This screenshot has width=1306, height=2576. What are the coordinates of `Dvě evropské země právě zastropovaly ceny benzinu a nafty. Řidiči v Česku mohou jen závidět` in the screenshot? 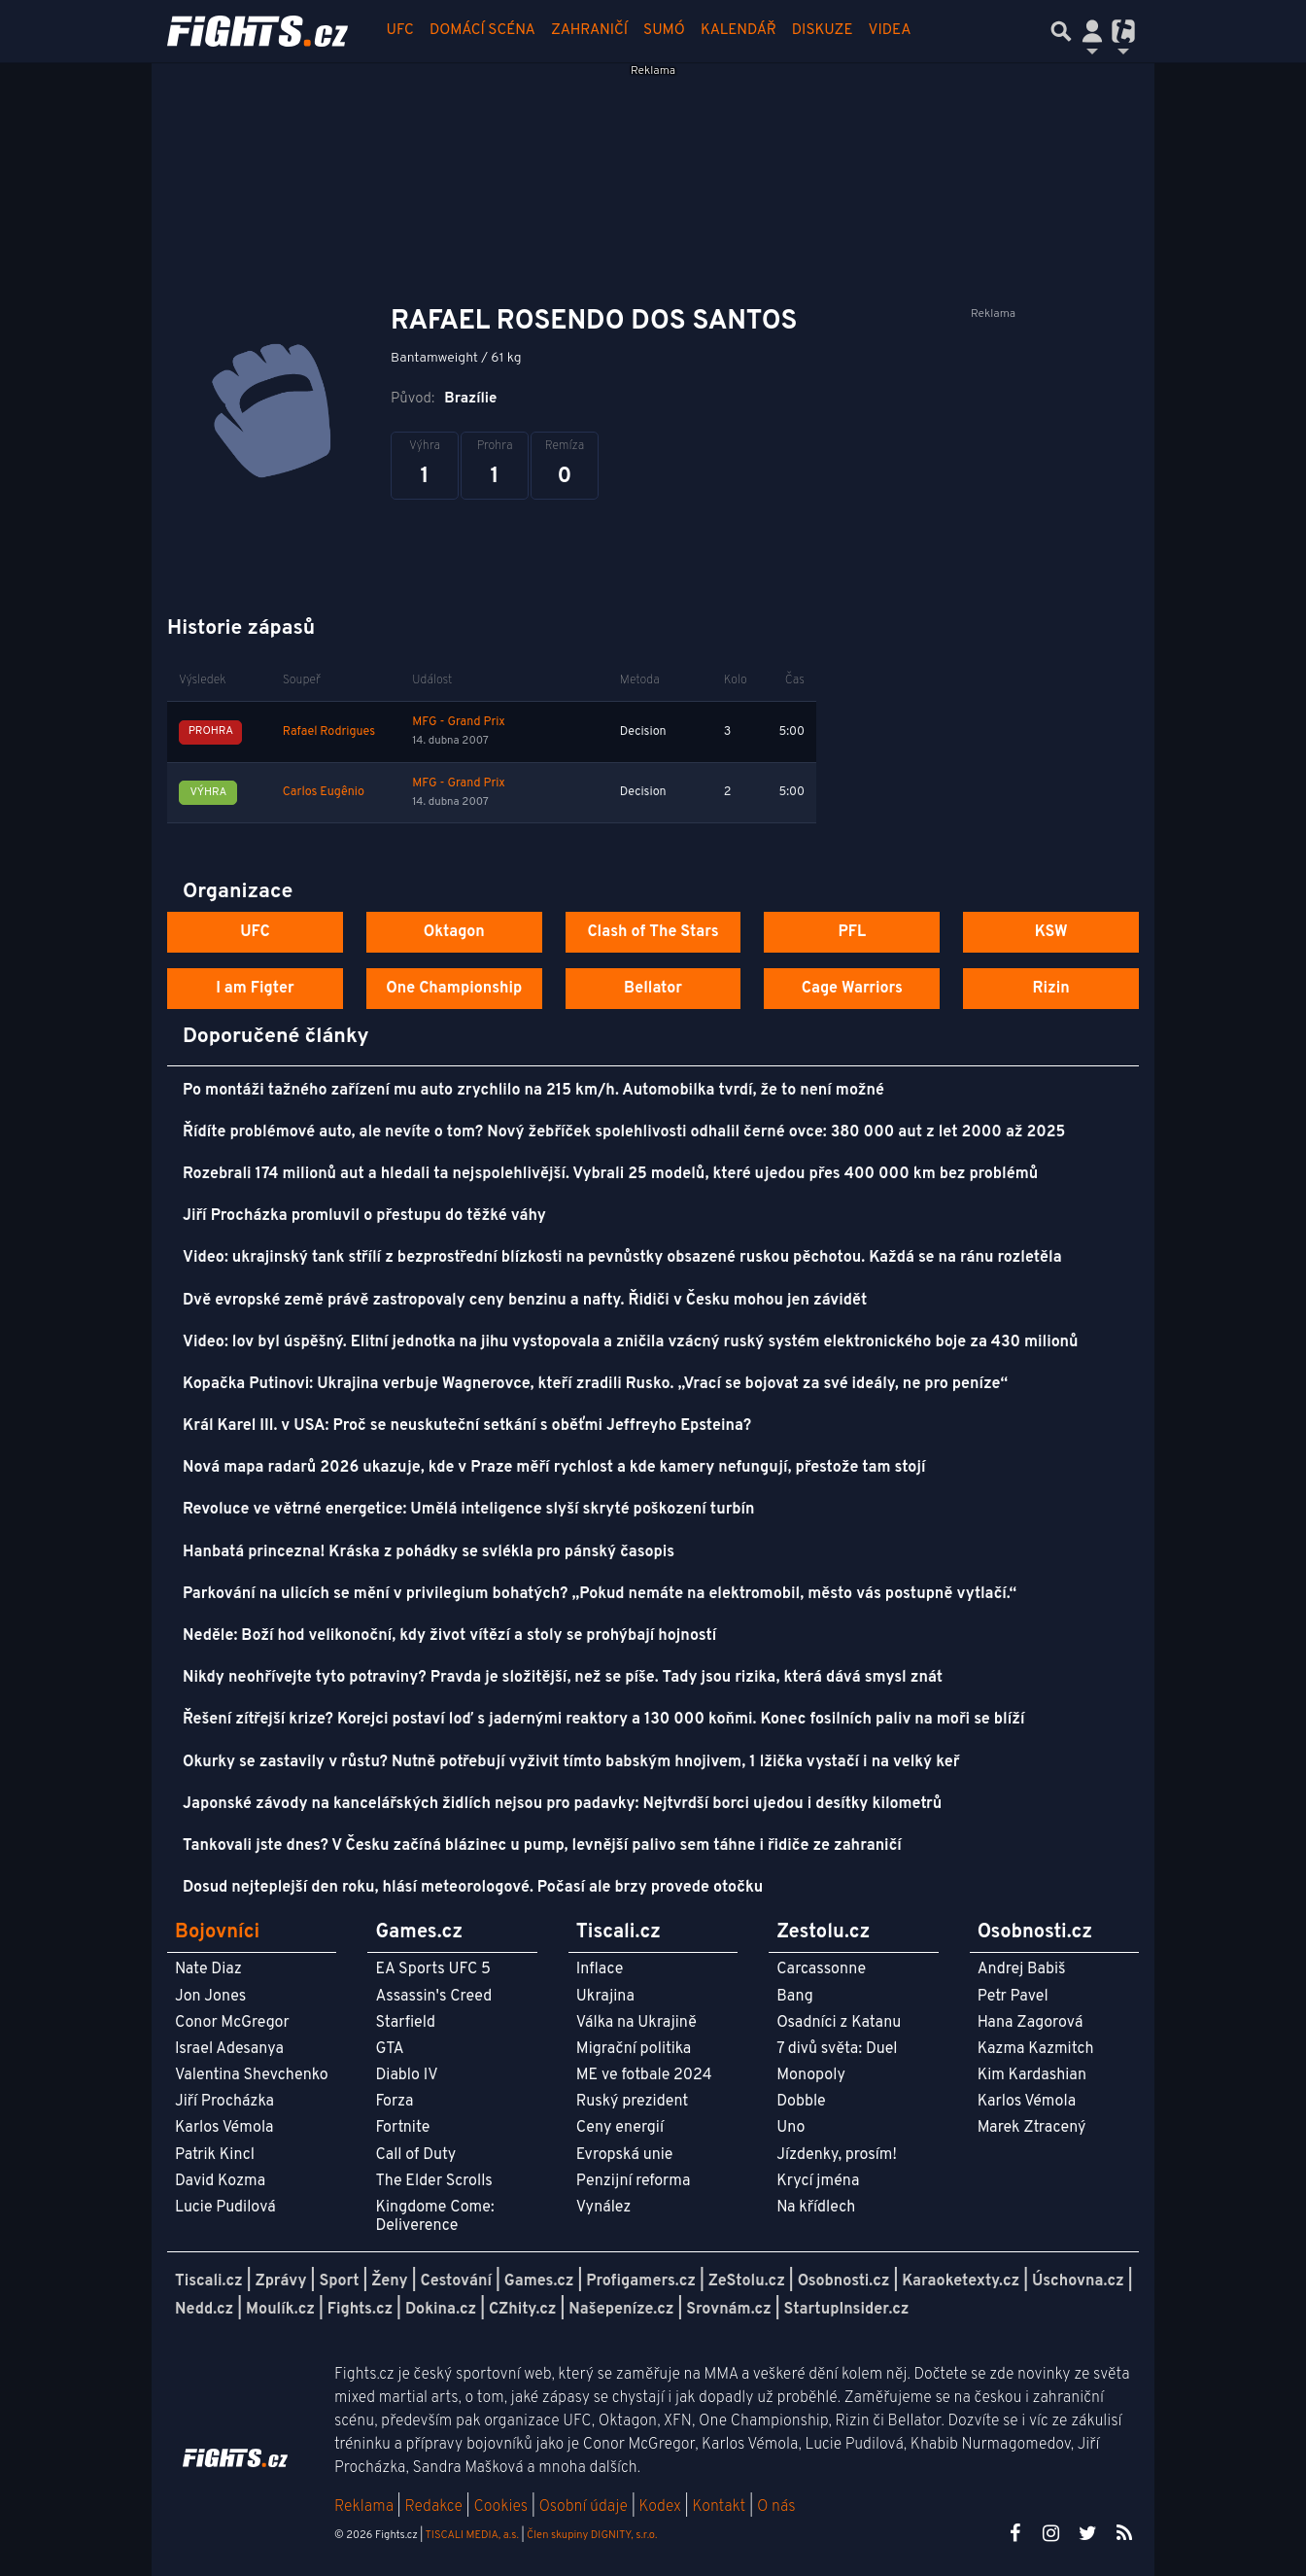 It's located at (525, 1300).